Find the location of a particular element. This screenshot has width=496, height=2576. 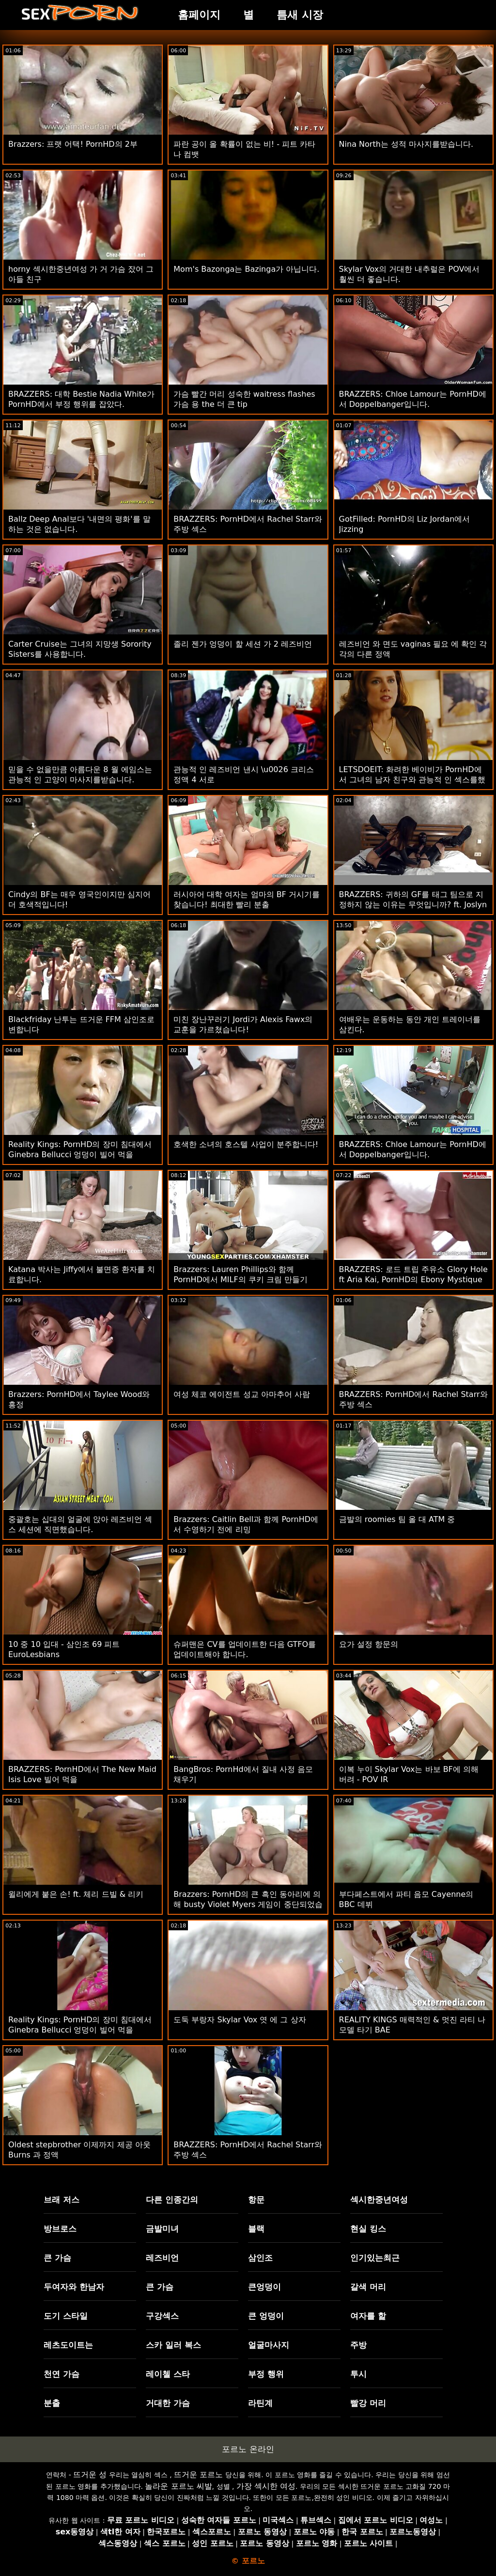

다른 인종간의 is located at coordinates (172, 2199).